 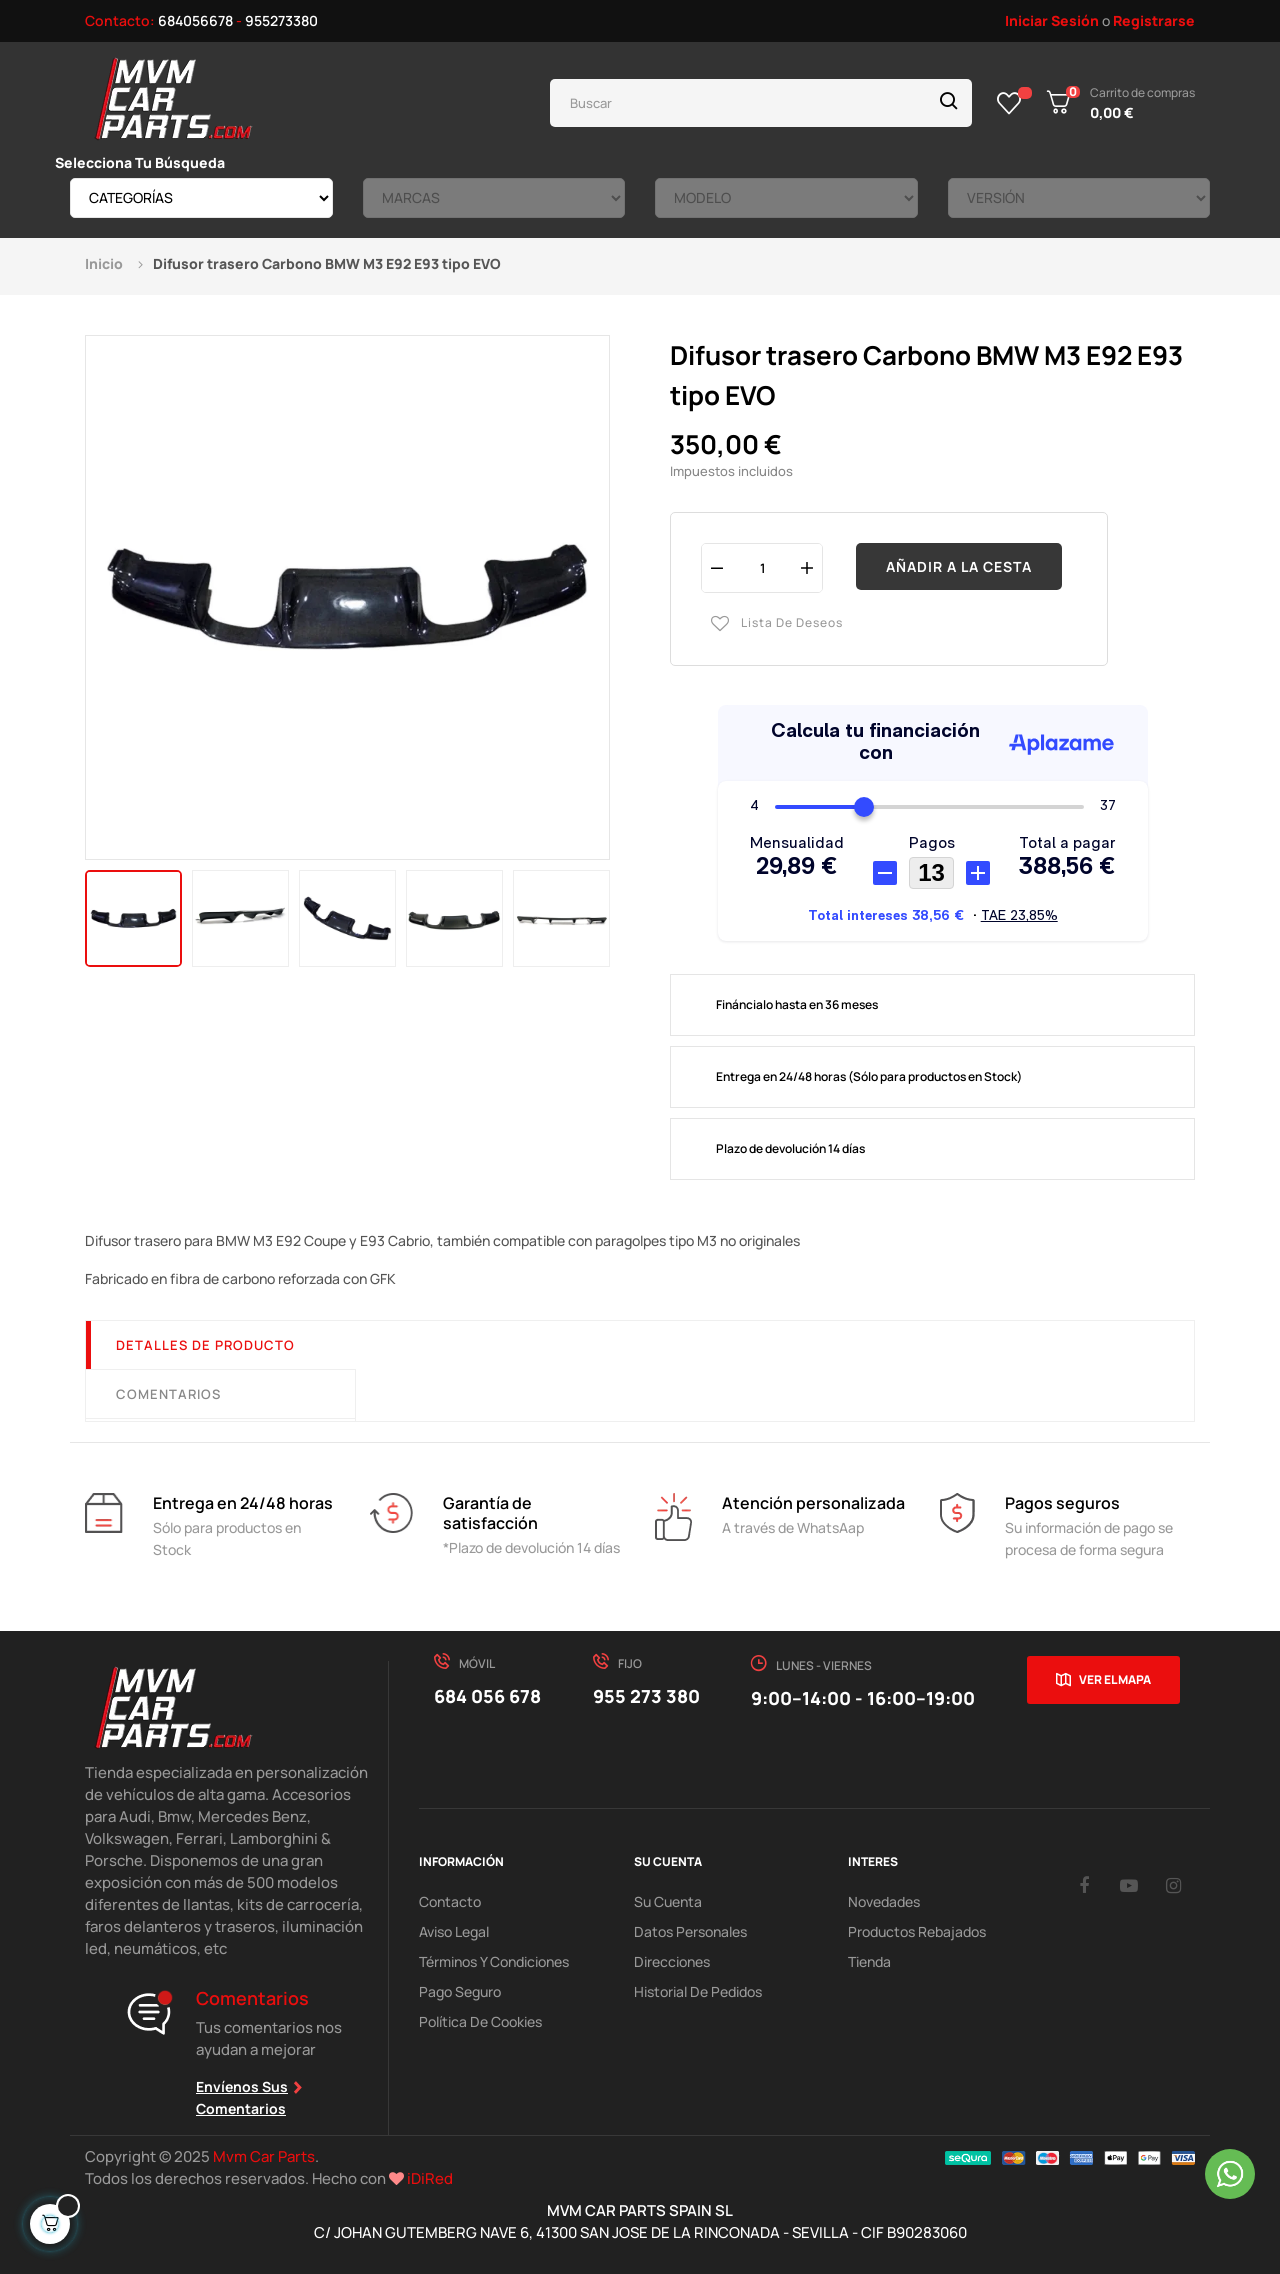 What do you see at coordinates (494, 1961) in the screenshot?
I see `Términos y Condiciones` at bounding box center [494, 1961].